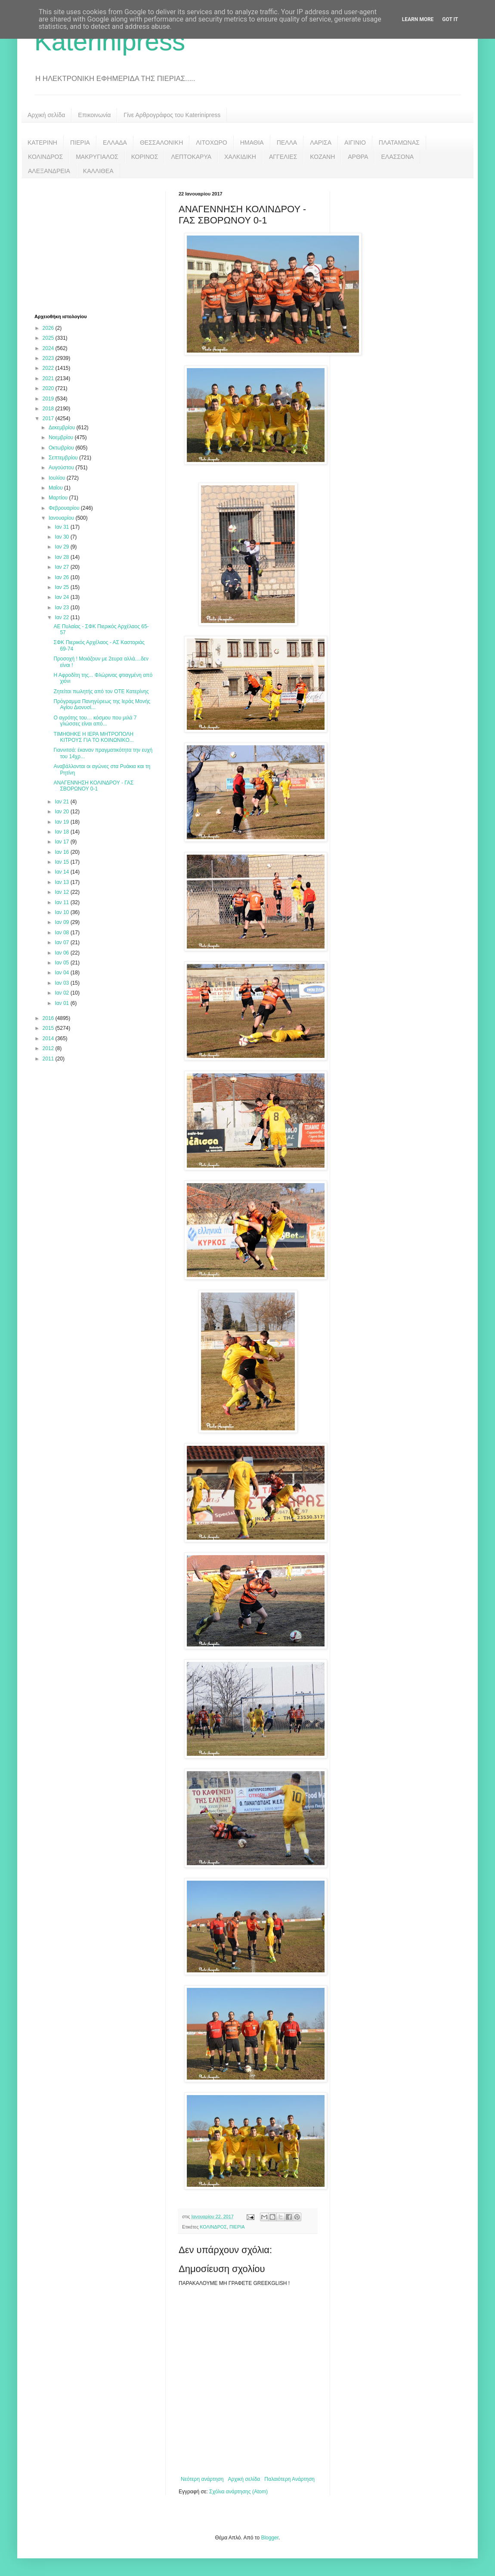 The height and width of the screenshot is (2576, 495). What do you see at coordinates (62, 468) in the screenshot?
I see `Αυγούστου` at bounding box center [62, 468].